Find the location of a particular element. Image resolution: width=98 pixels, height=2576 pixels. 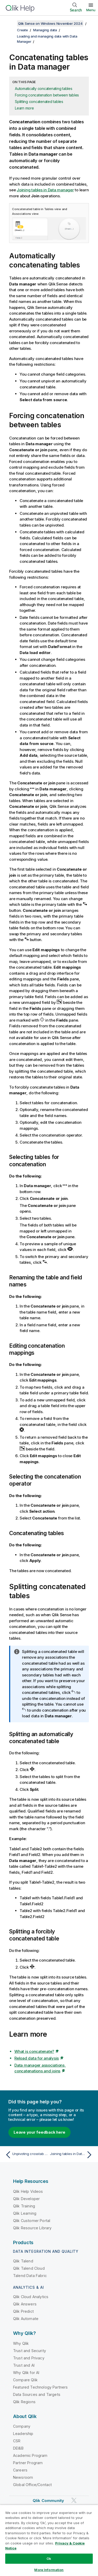

Qlik Regions is located at coordinates (24, 2402).